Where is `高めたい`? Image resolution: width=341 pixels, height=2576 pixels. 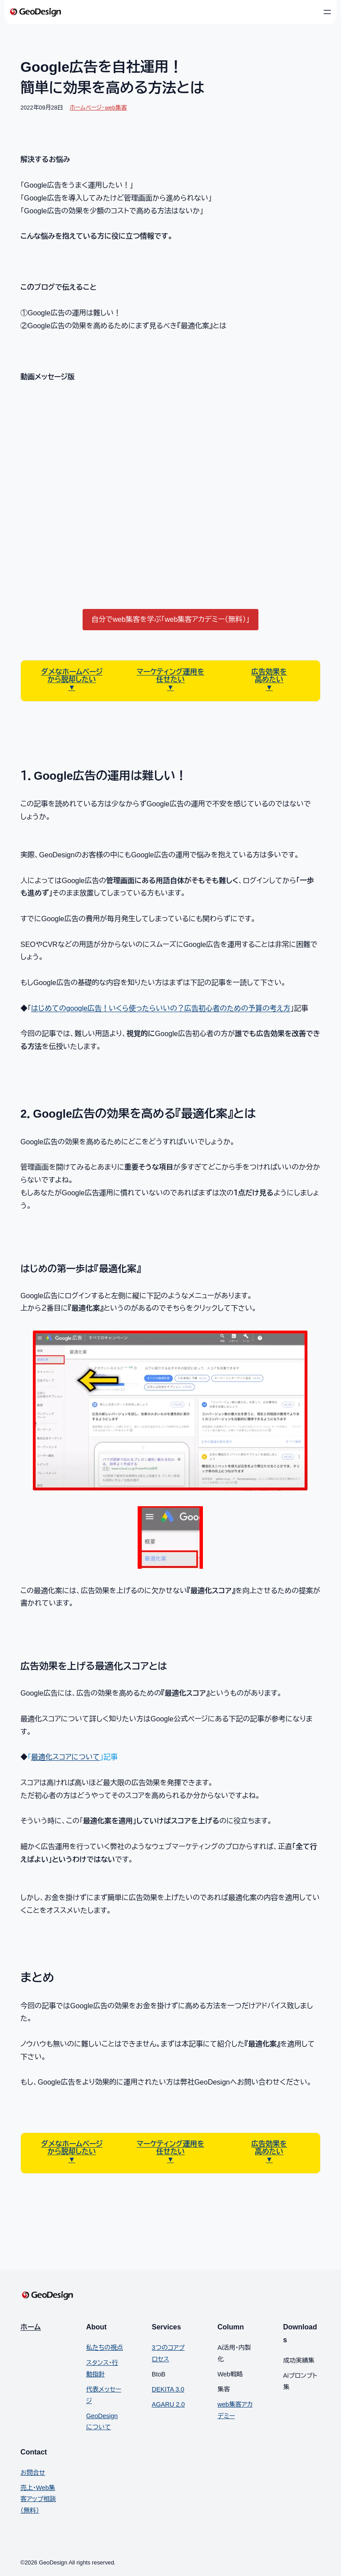 高めたい is located at coordinates (269, 679).